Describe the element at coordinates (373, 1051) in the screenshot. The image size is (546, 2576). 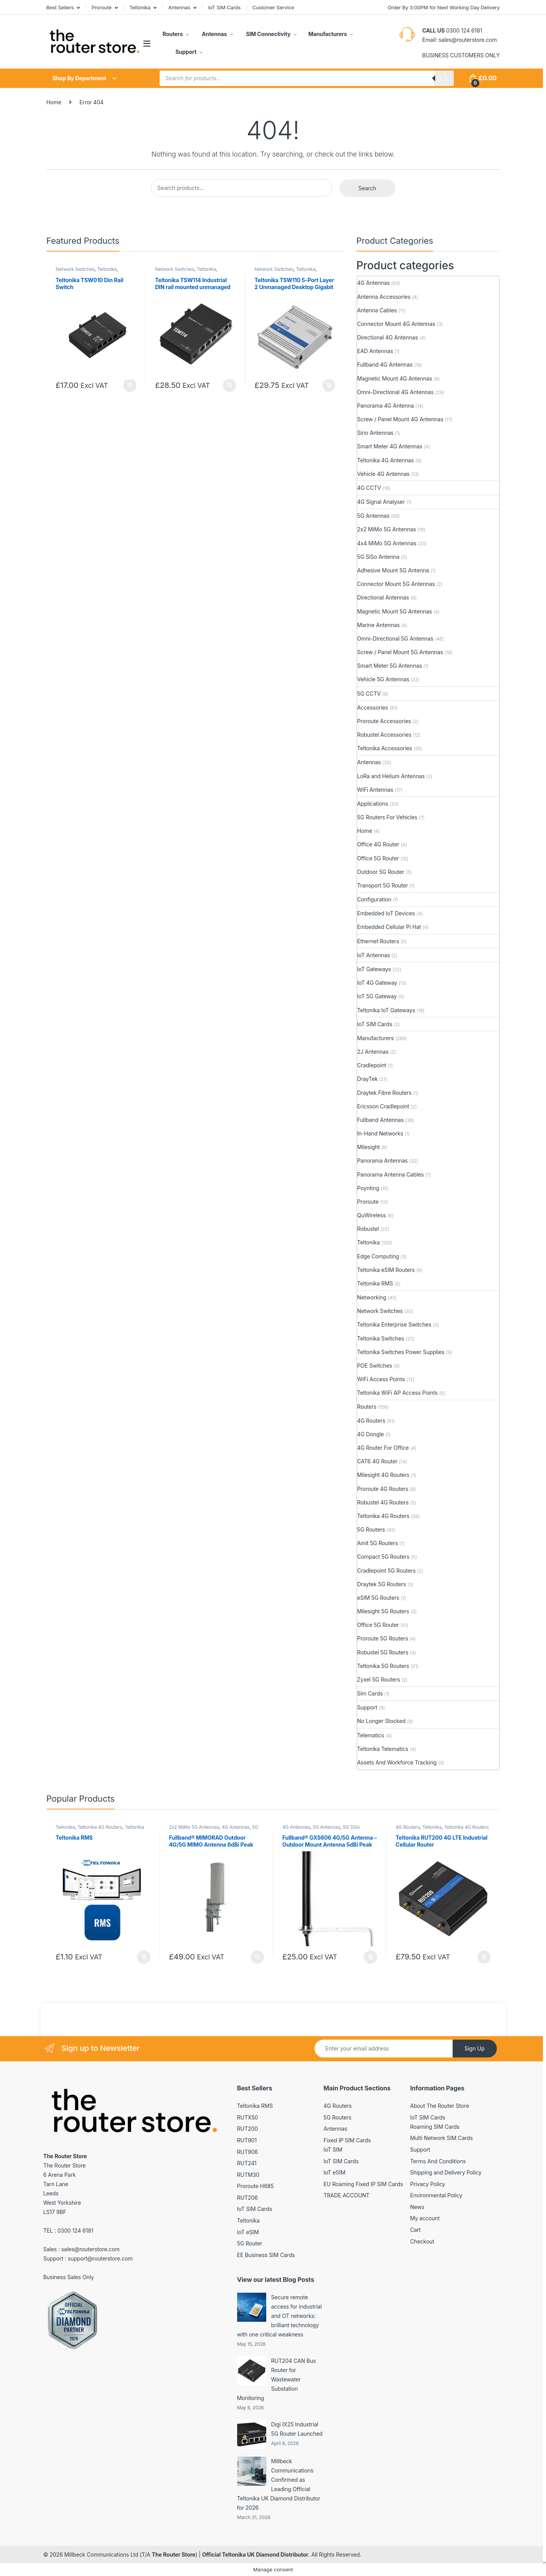
I see `2J Antennas` at that location.